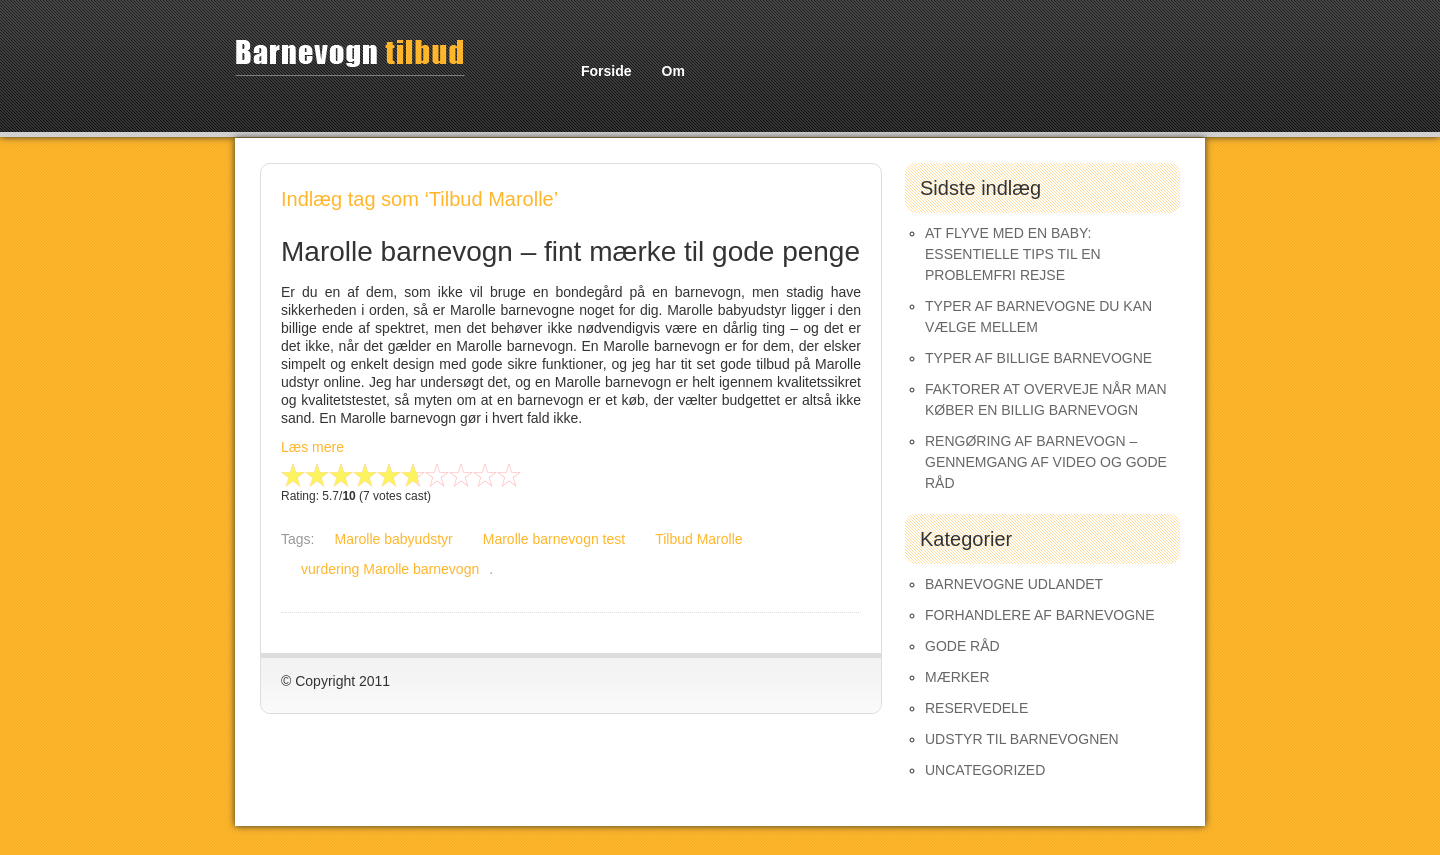  Describe the element at coordinates (698, 539) in the screenshot. I see `Tilbud Marolle` at that location.